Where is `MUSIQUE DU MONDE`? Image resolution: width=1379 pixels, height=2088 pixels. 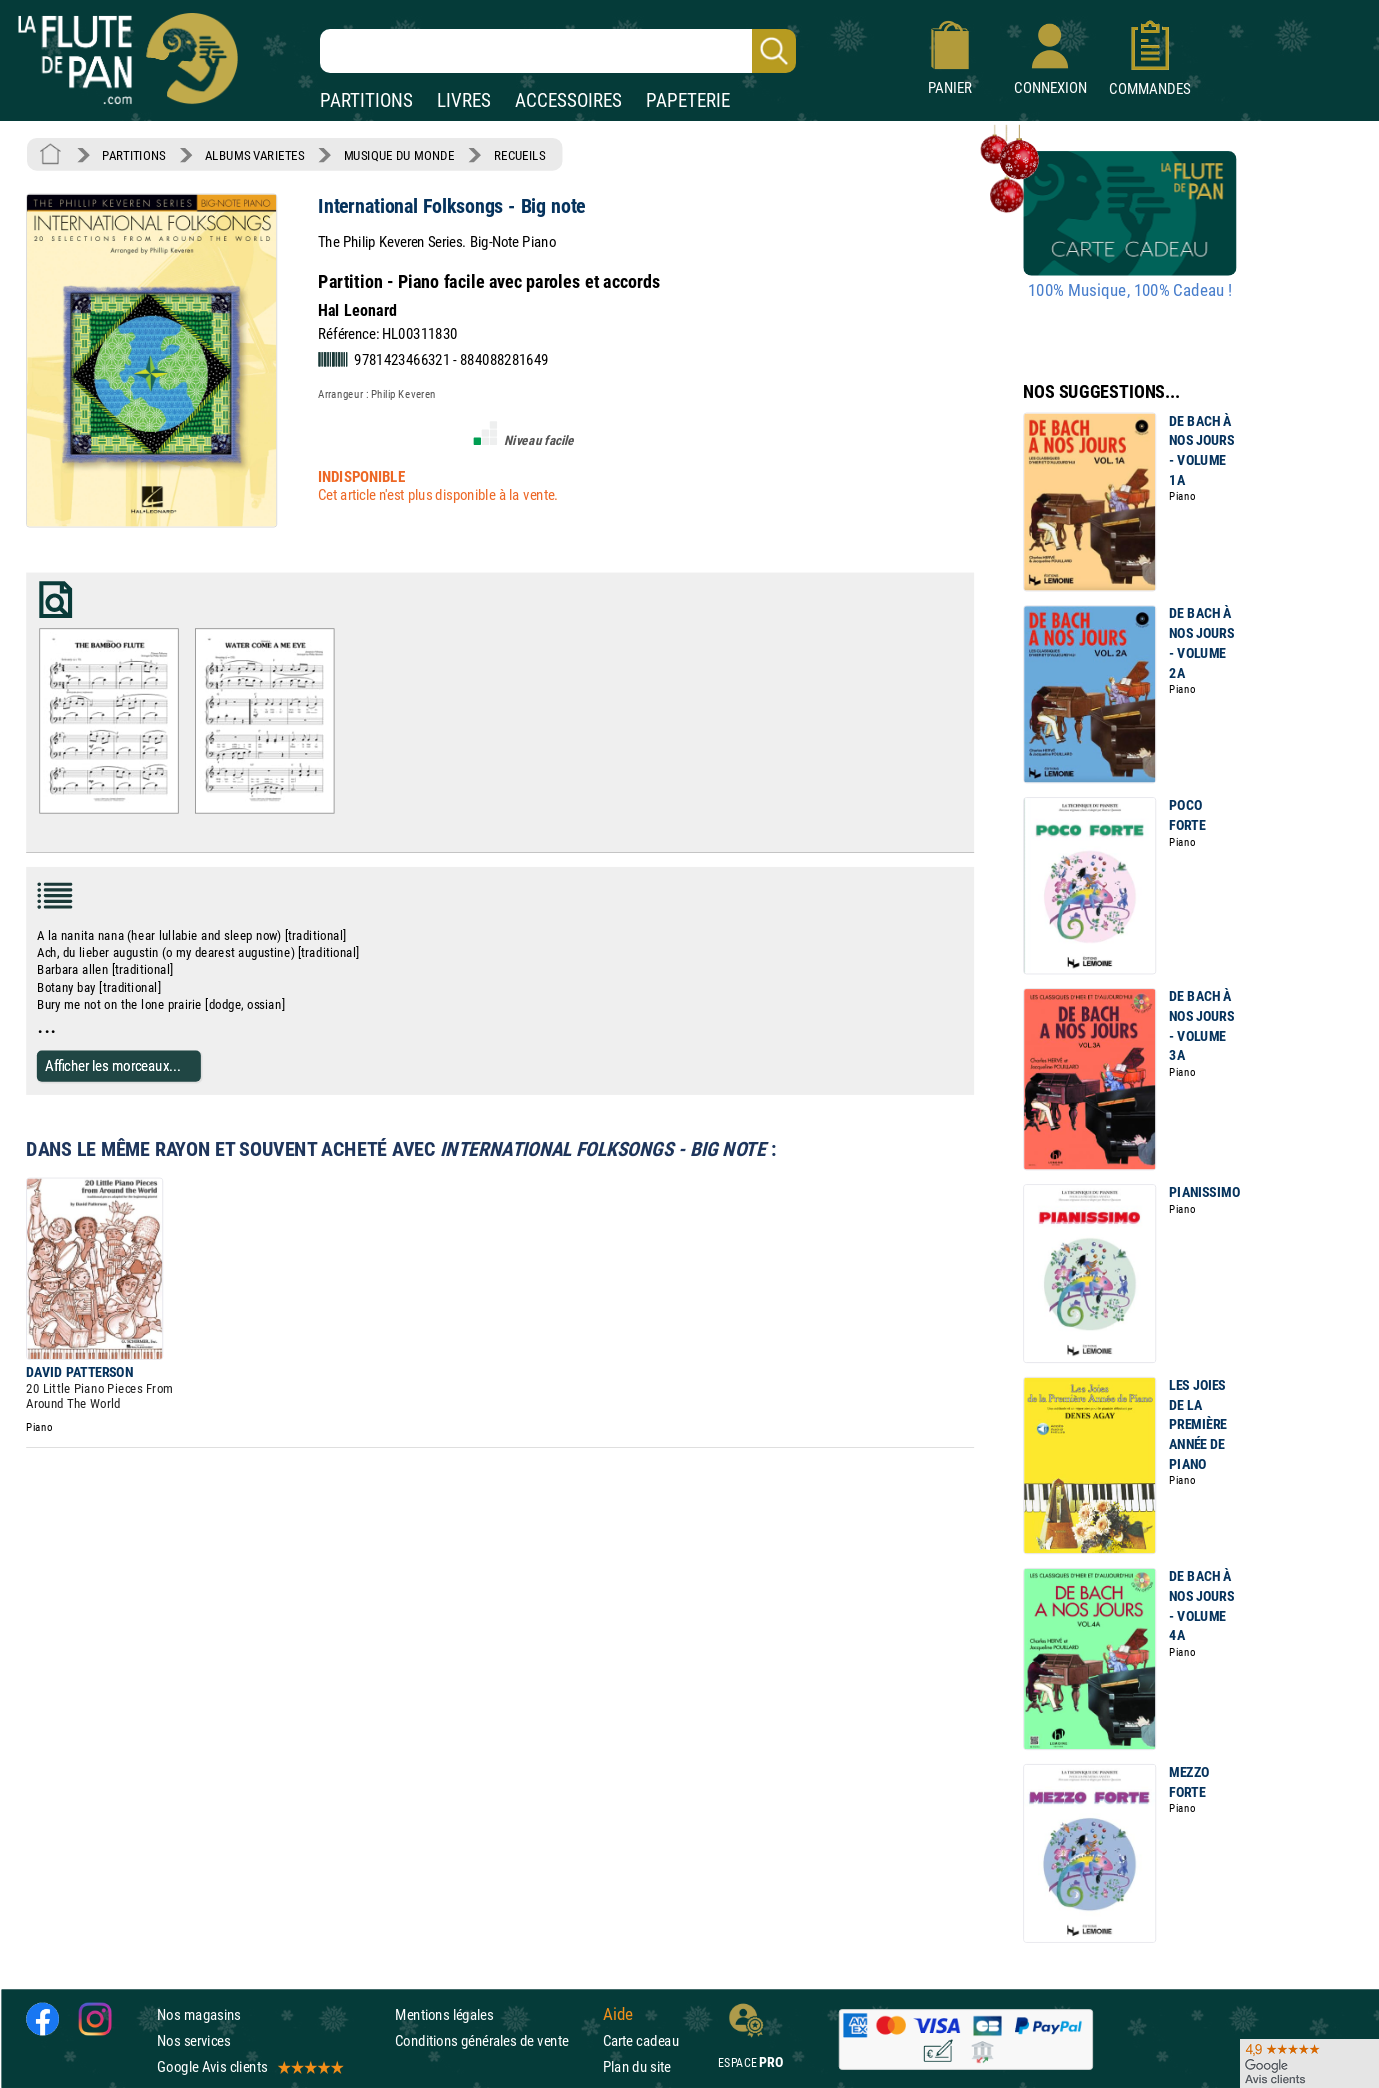
MUSIQUE DU MONDE is located at coordinates (399, 155).